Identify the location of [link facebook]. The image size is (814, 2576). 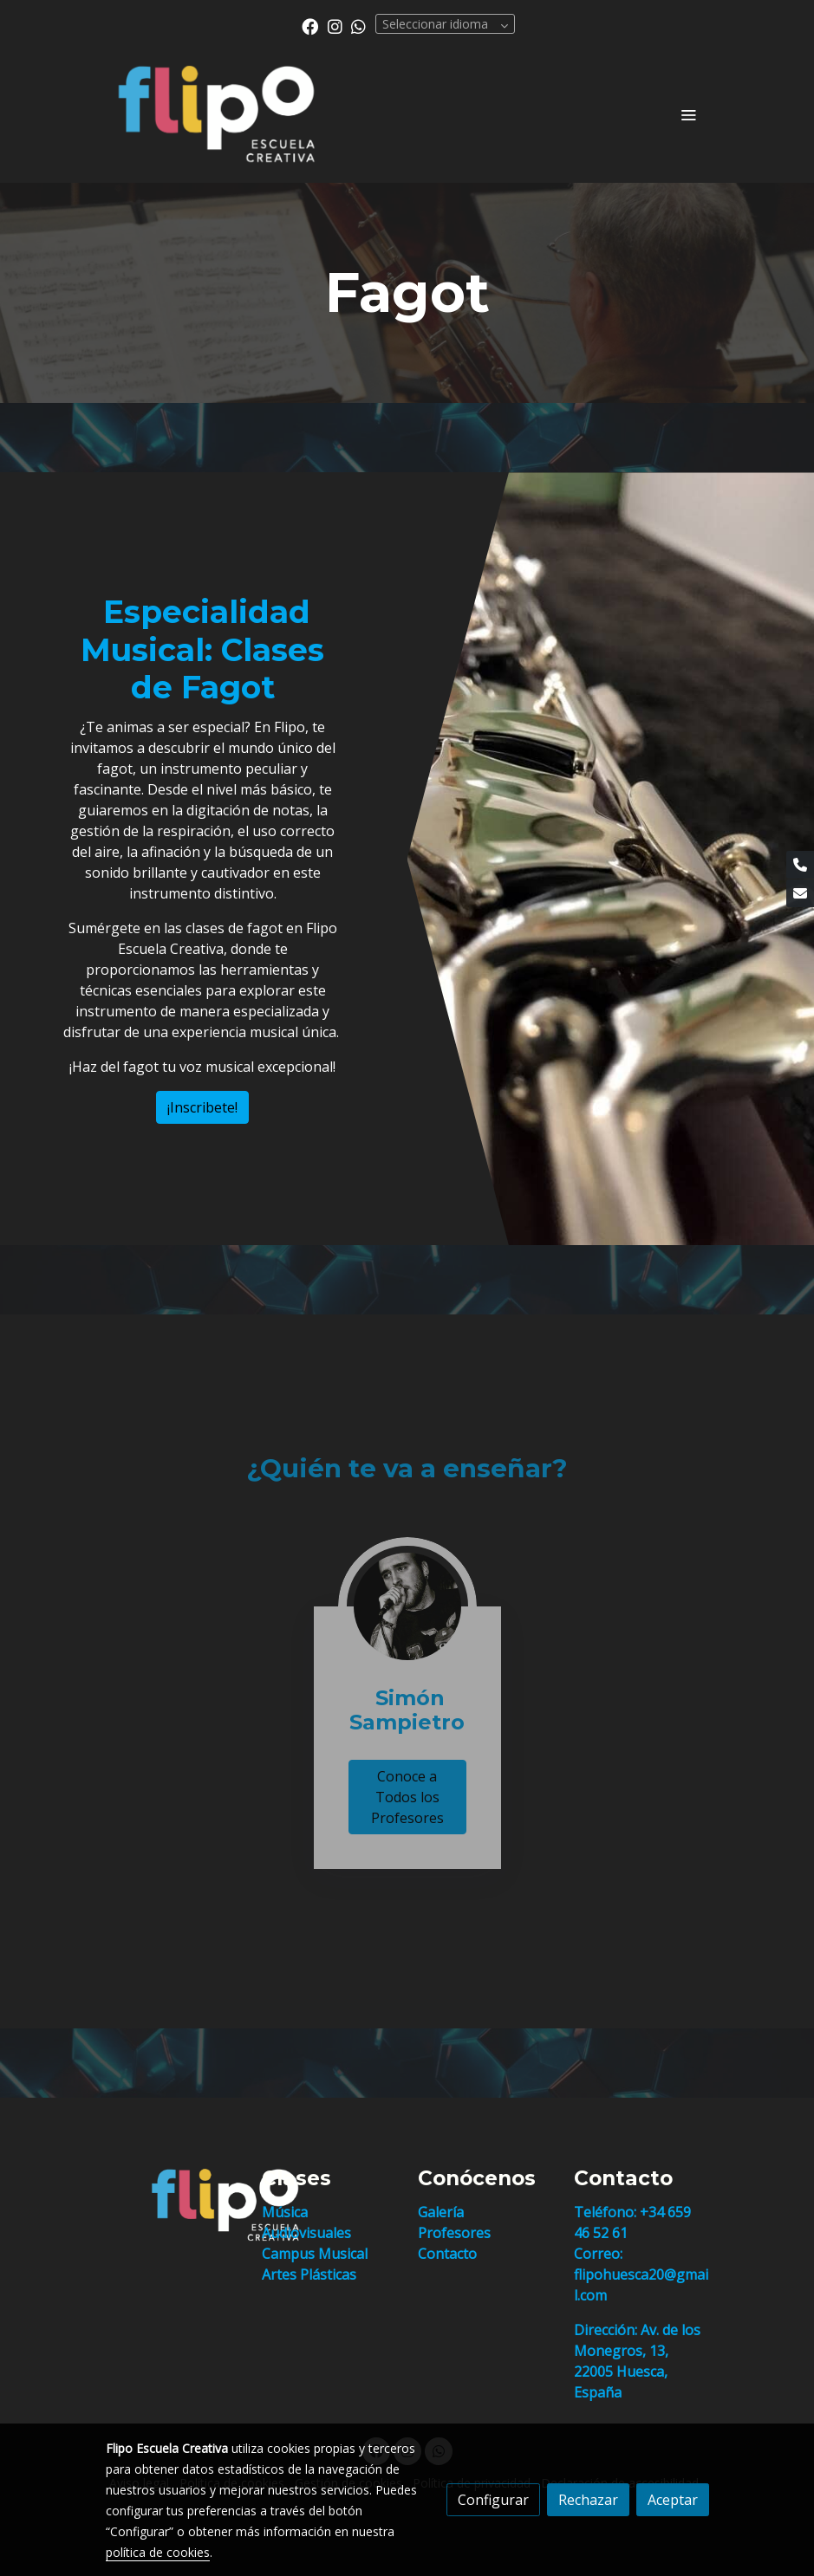
(310, 25).